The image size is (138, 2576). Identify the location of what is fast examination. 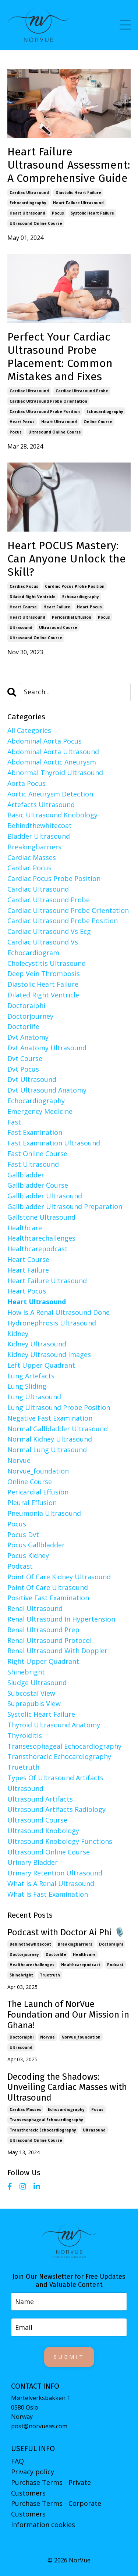
(47, 1894).